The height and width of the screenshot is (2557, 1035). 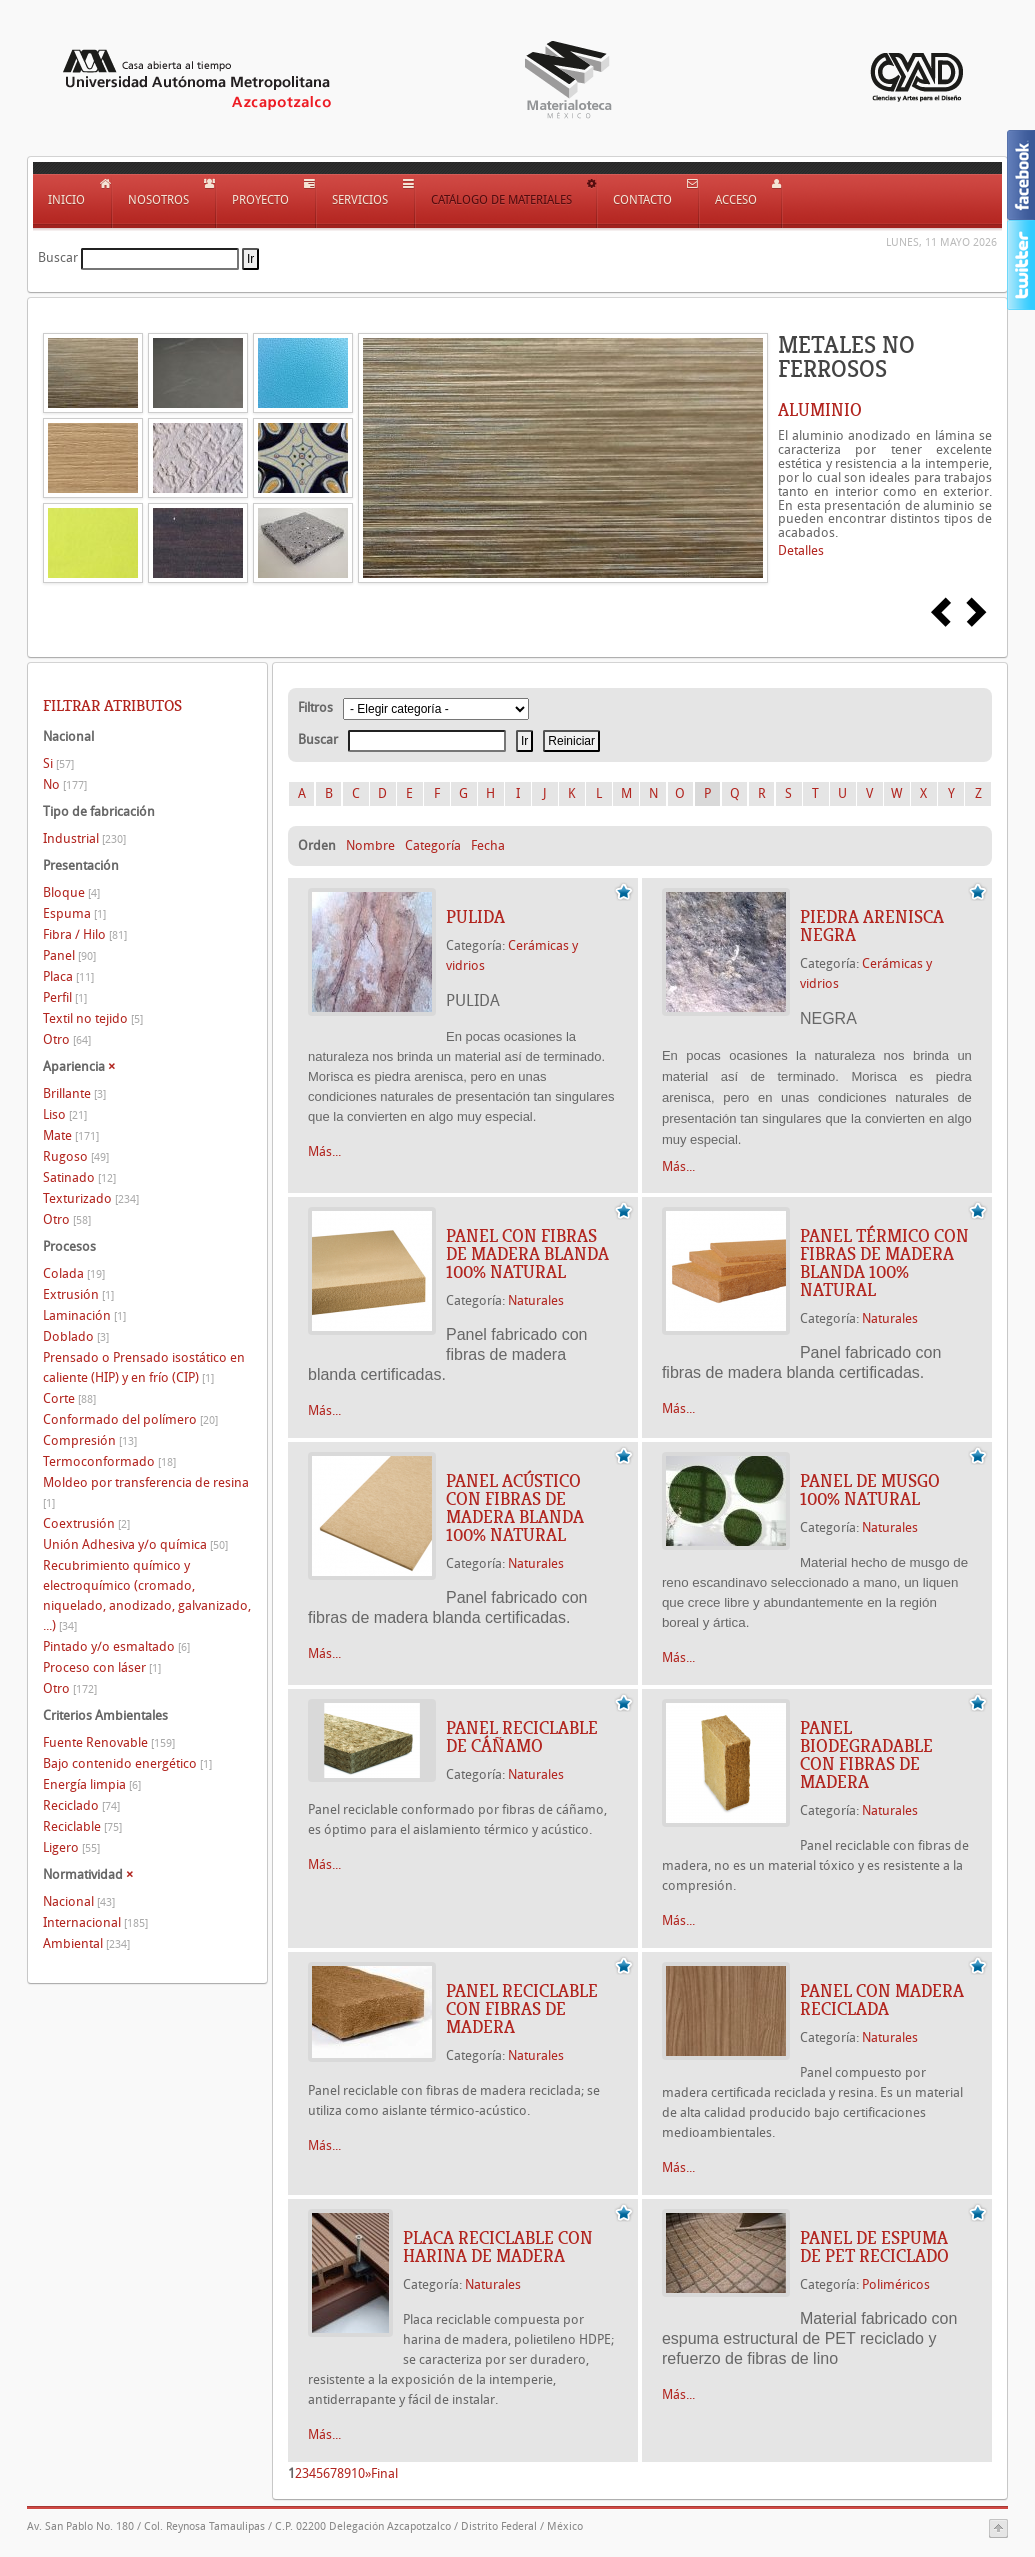 What do you see at coordinates (74, 913) in the screenshot?
I see `Espuma` at bounding box center [74, 913].